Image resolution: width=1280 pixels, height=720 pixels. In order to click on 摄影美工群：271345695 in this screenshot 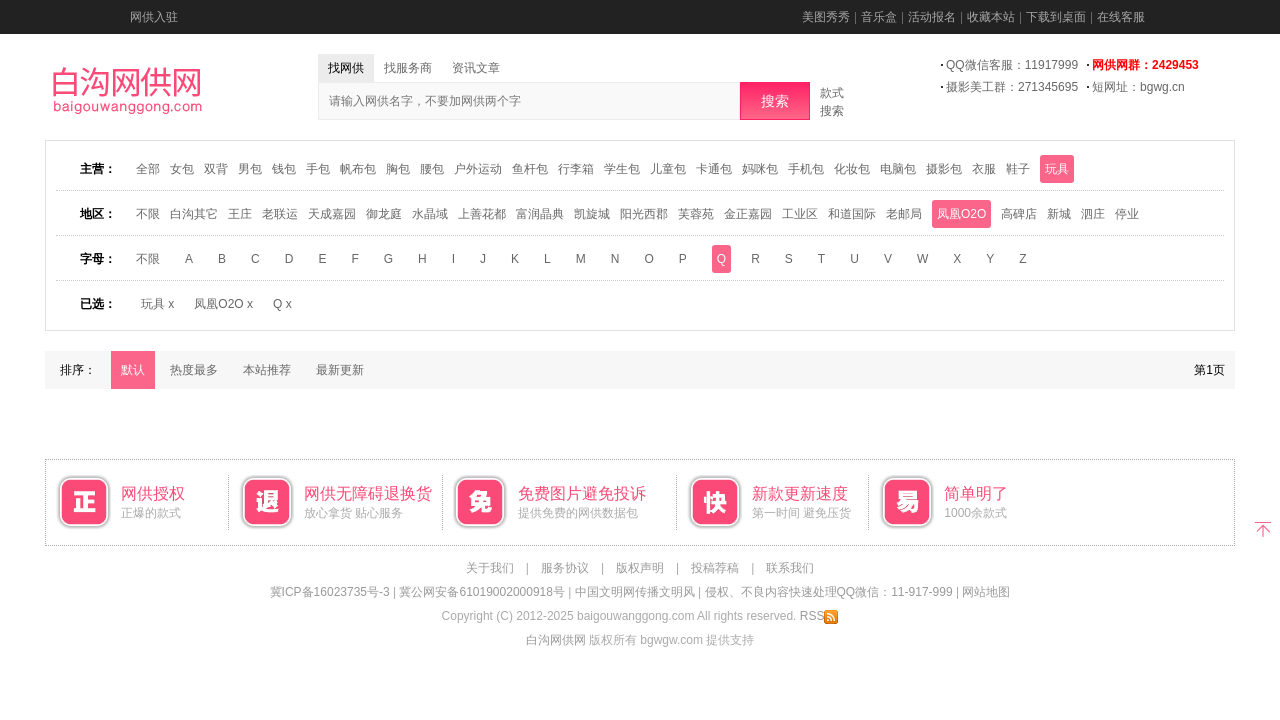, I will do `click(1012, 87)`.